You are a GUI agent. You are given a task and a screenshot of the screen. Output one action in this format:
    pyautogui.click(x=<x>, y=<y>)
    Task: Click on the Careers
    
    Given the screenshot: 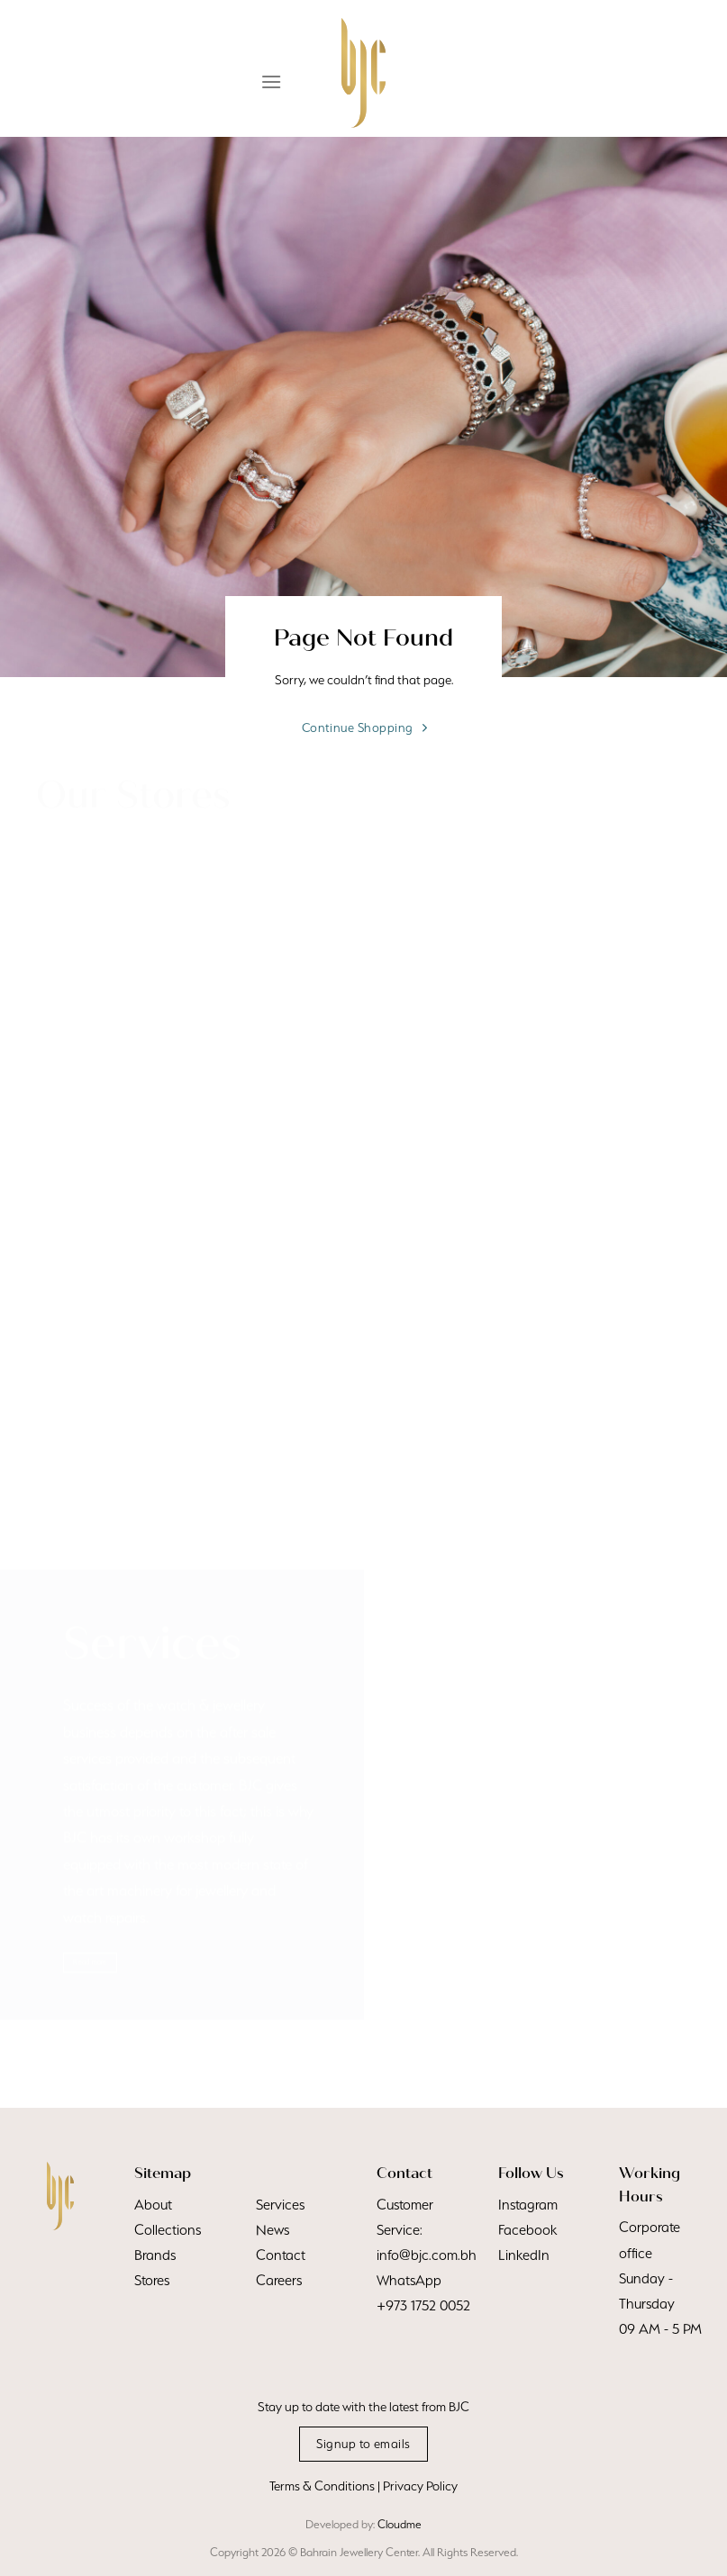 What is the action you would take?
    pyautogui.click(x=279, y=2280)
    